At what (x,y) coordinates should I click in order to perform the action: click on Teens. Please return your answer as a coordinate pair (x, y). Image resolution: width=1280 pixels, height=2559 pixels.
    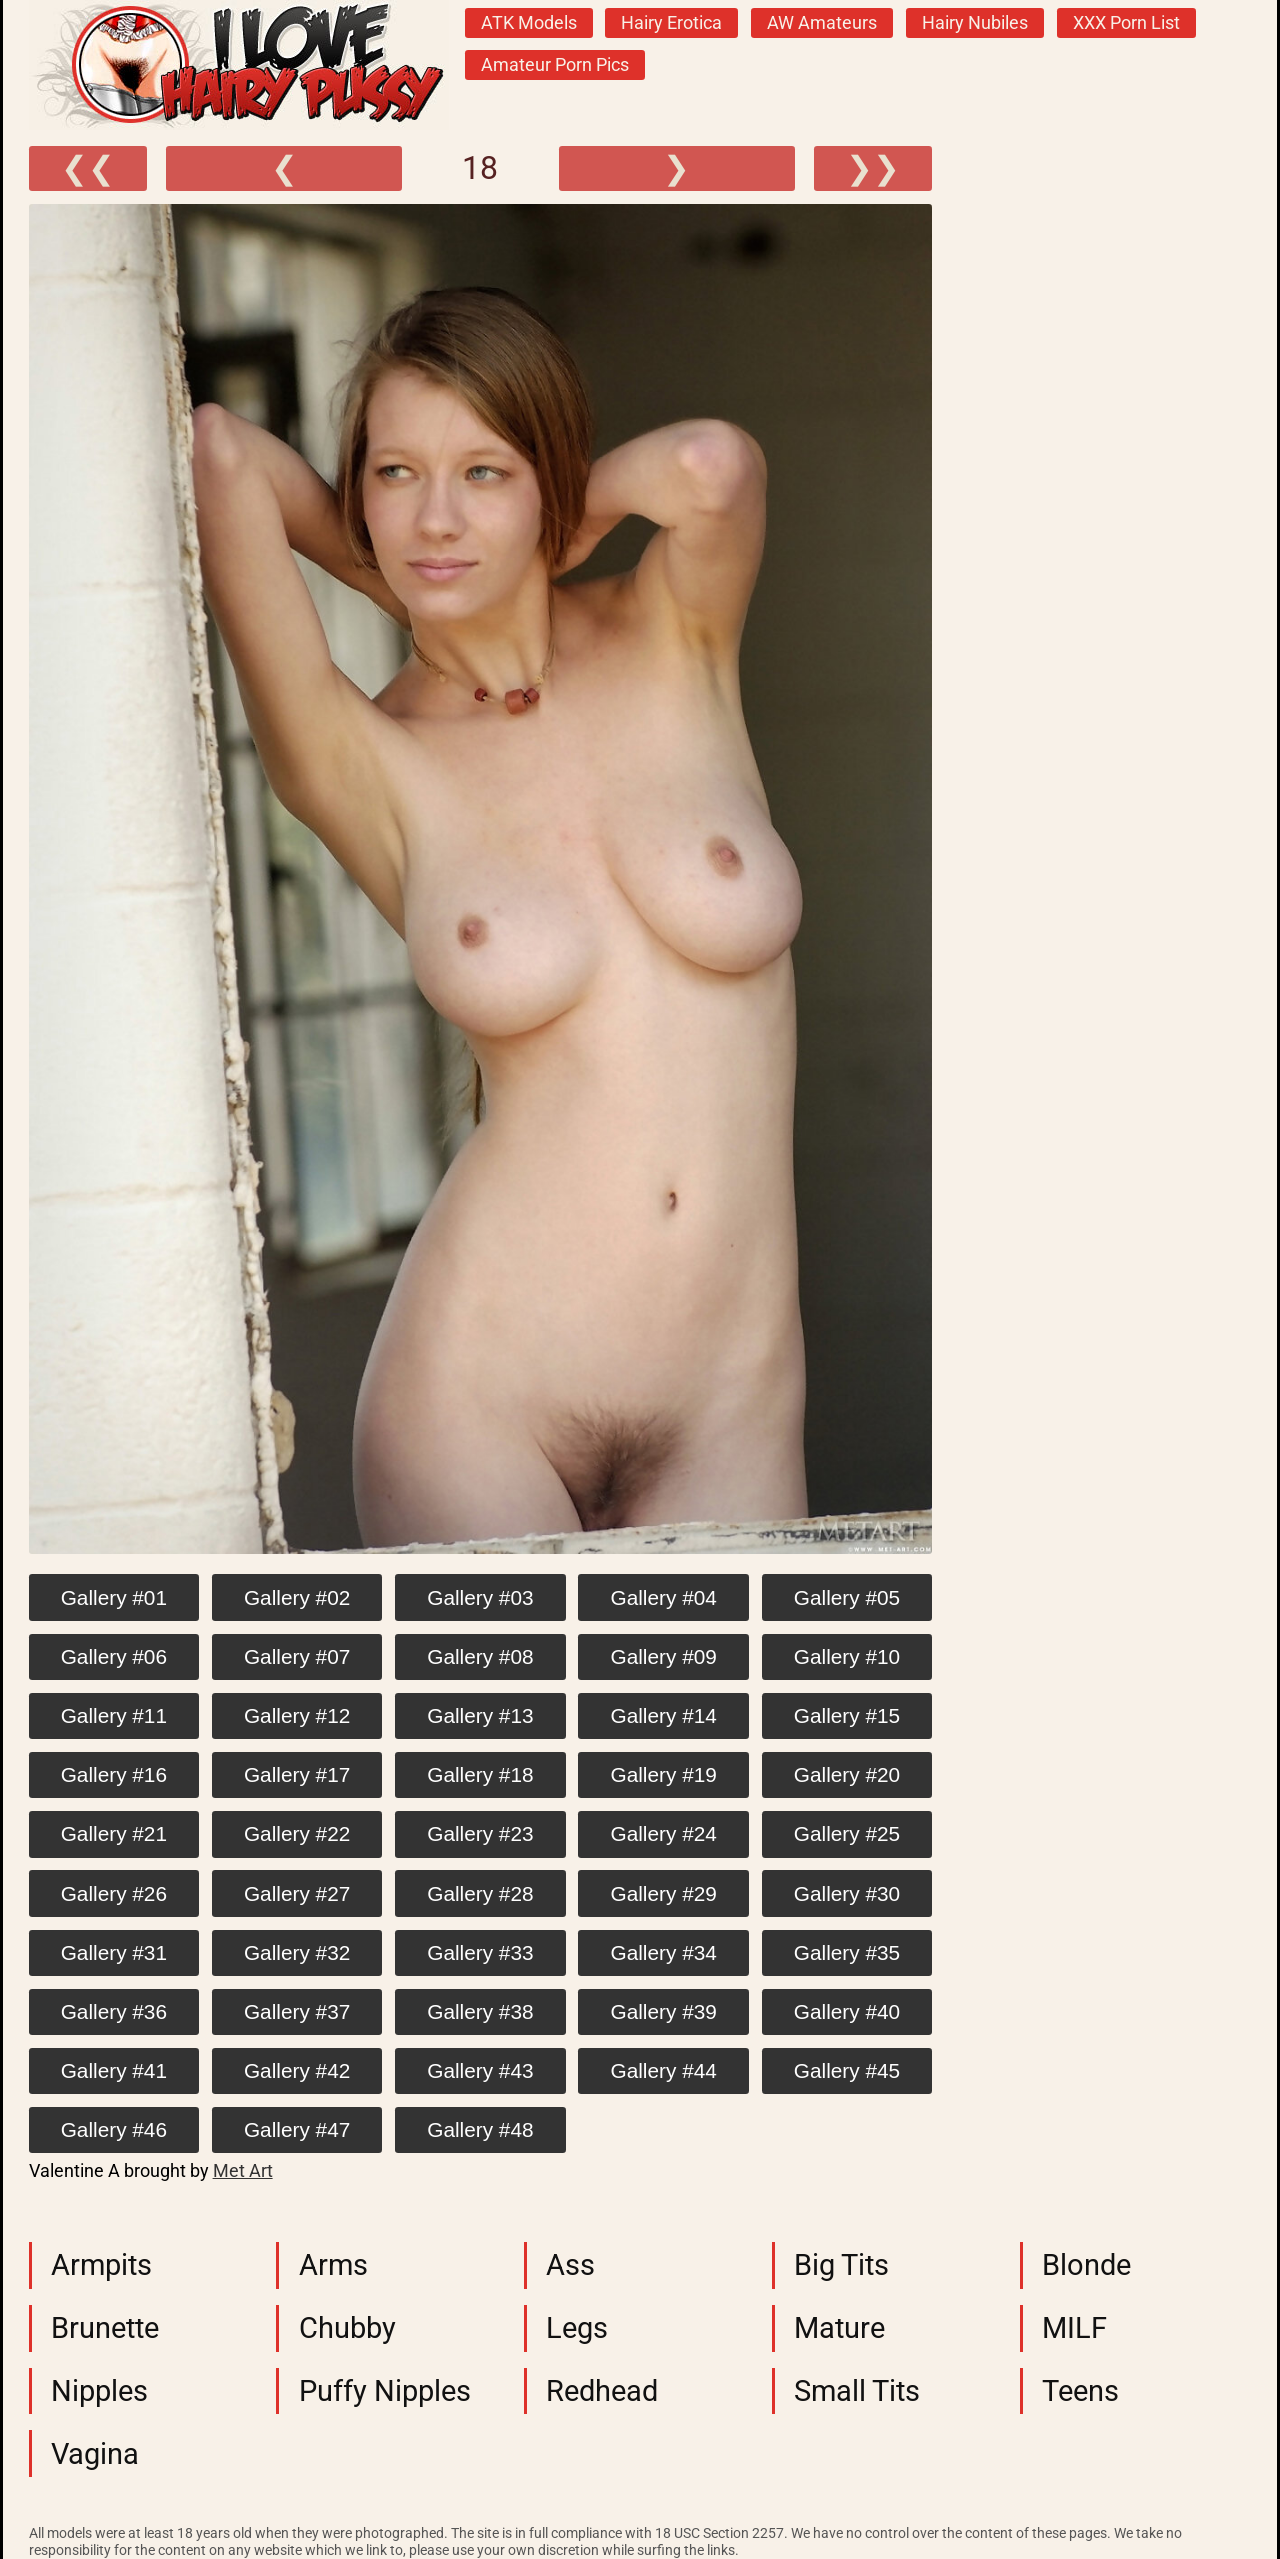
    Looking at the image, I should click on (1080, 2391).